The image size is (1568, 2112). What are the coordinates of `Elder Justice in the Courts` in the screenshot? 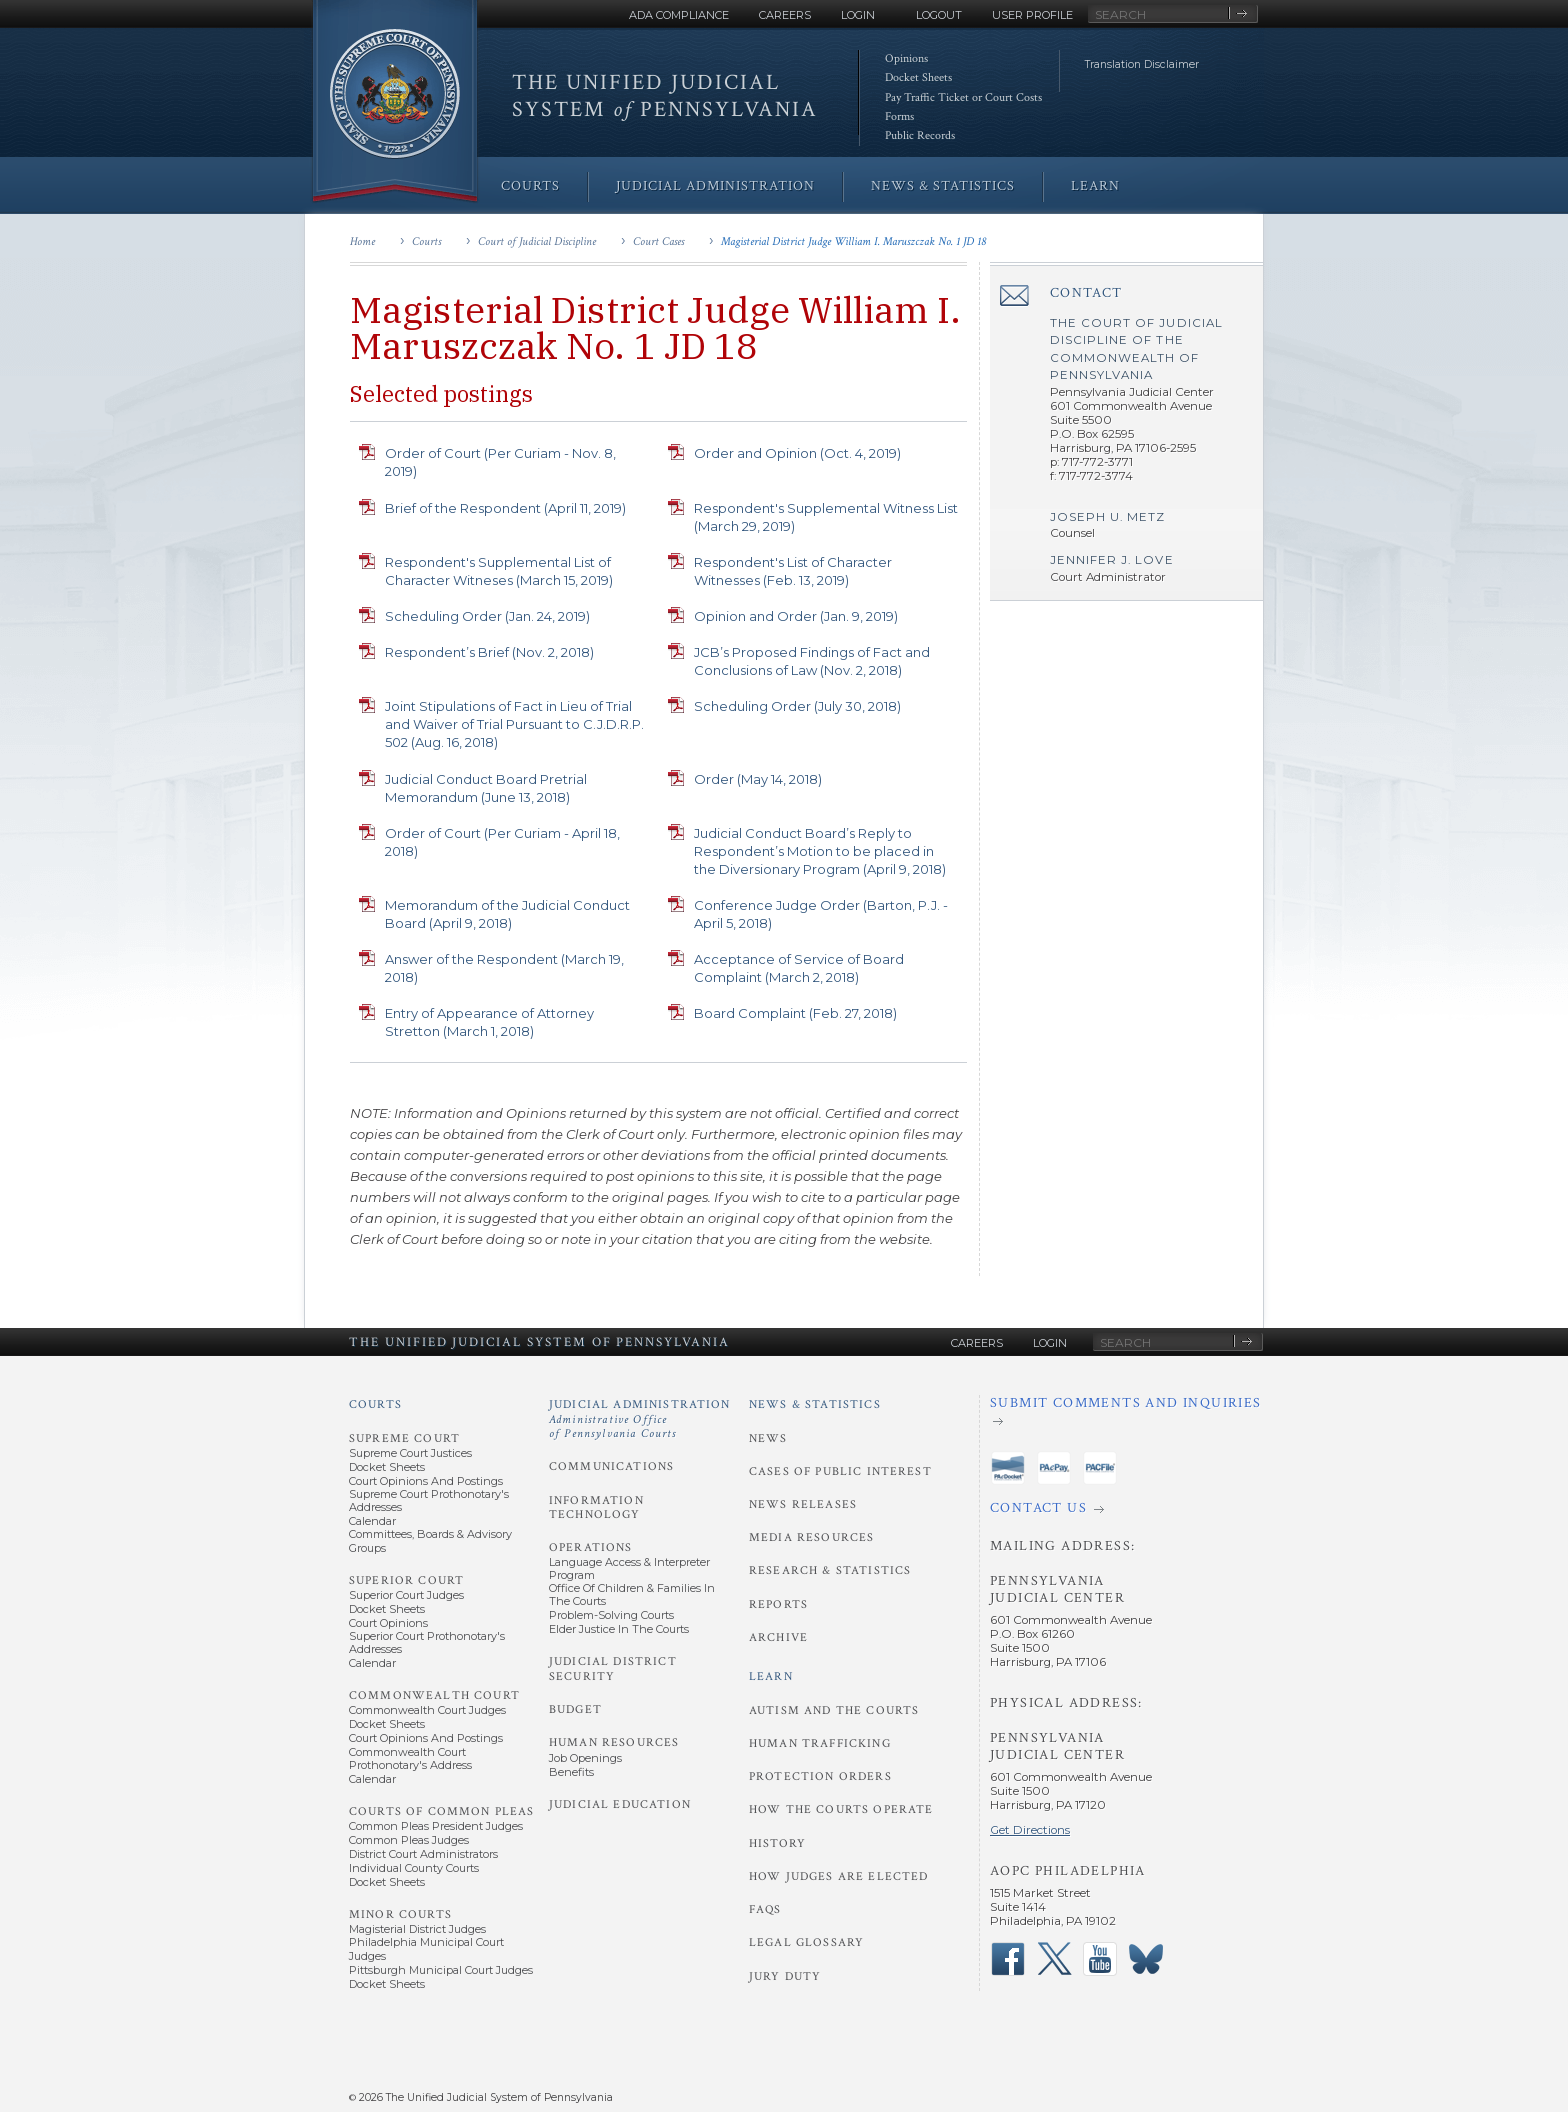 It's located at (619, 1629).